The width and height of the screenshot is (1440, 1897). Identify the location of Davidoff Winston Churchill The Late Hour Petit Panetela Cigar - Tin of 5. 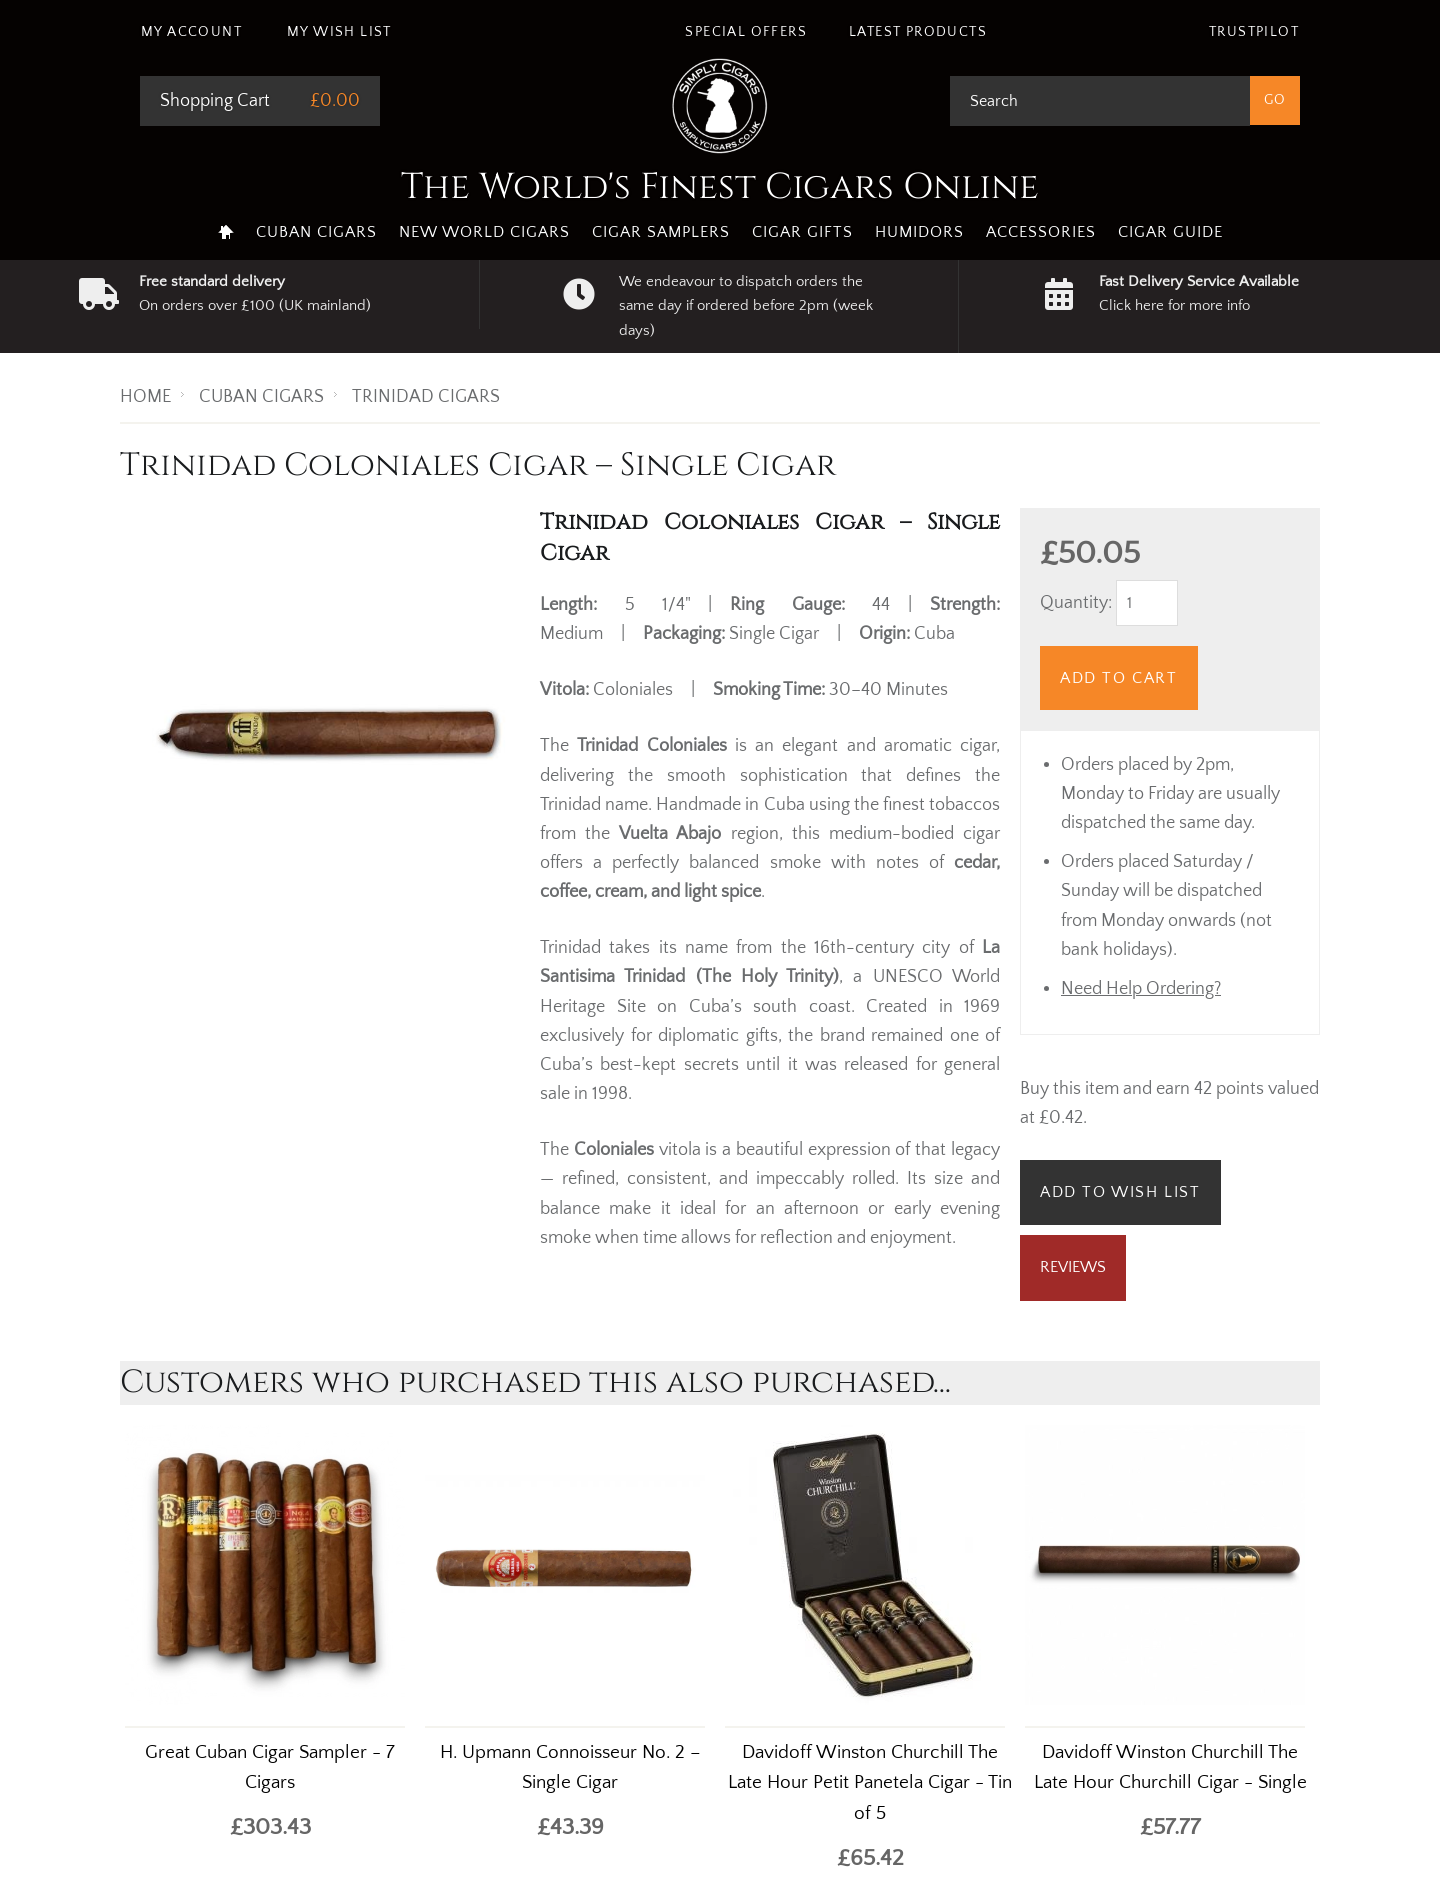
(870, 1783).